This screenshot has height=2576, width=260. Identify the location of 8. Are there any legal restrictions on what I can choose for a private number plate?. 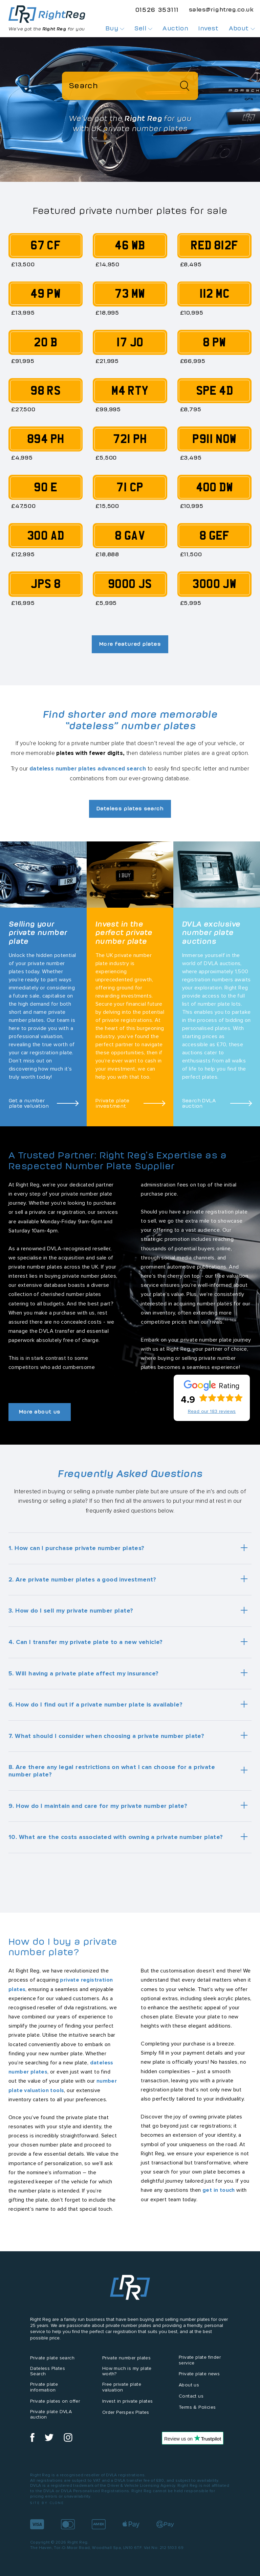
(111, 1771).